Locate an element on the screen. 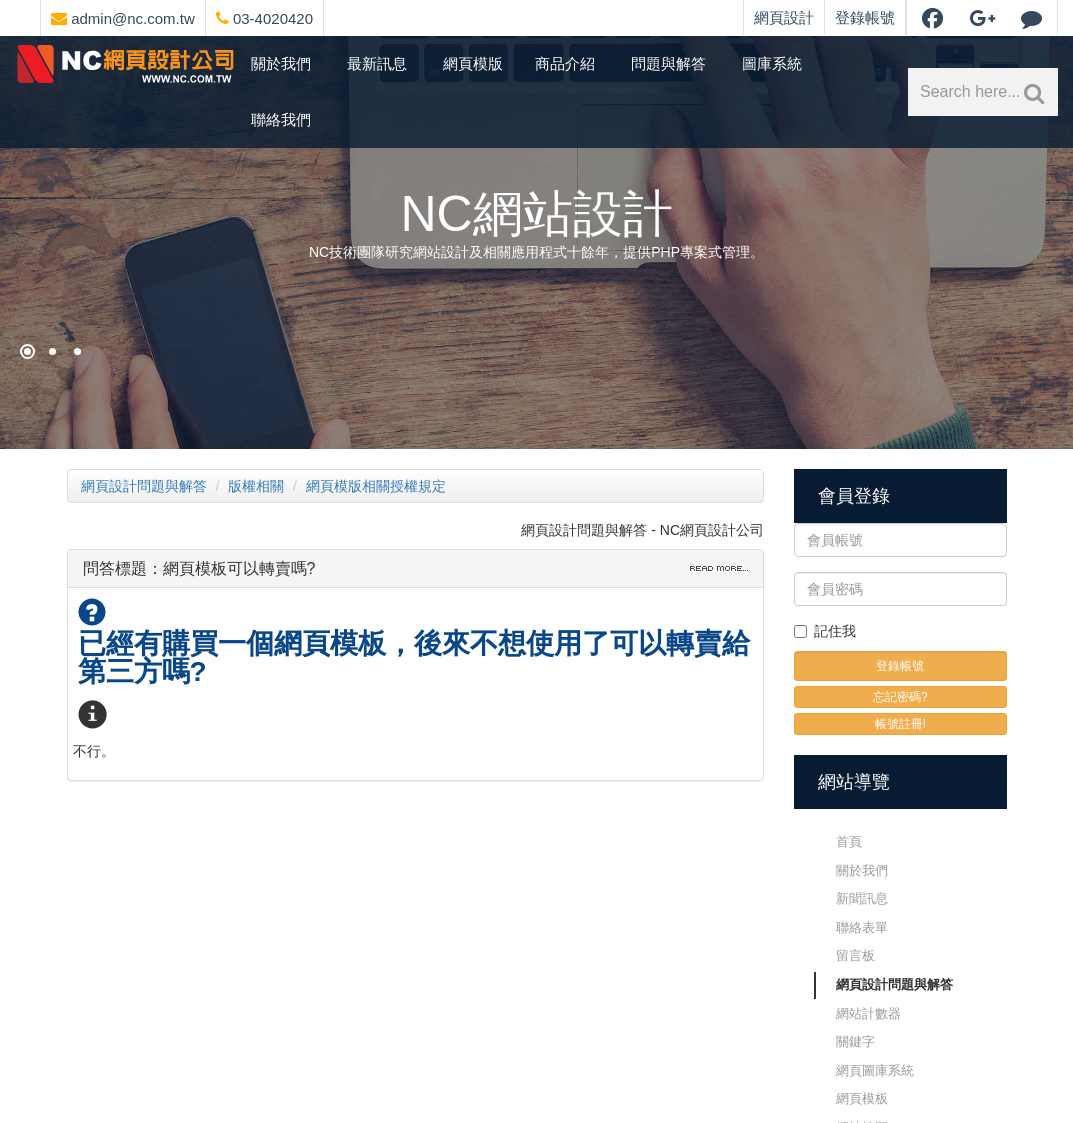 This screenshot has width=1073, height=1123. 網頁設計問題與解答 is located at coordinates (144, 486).